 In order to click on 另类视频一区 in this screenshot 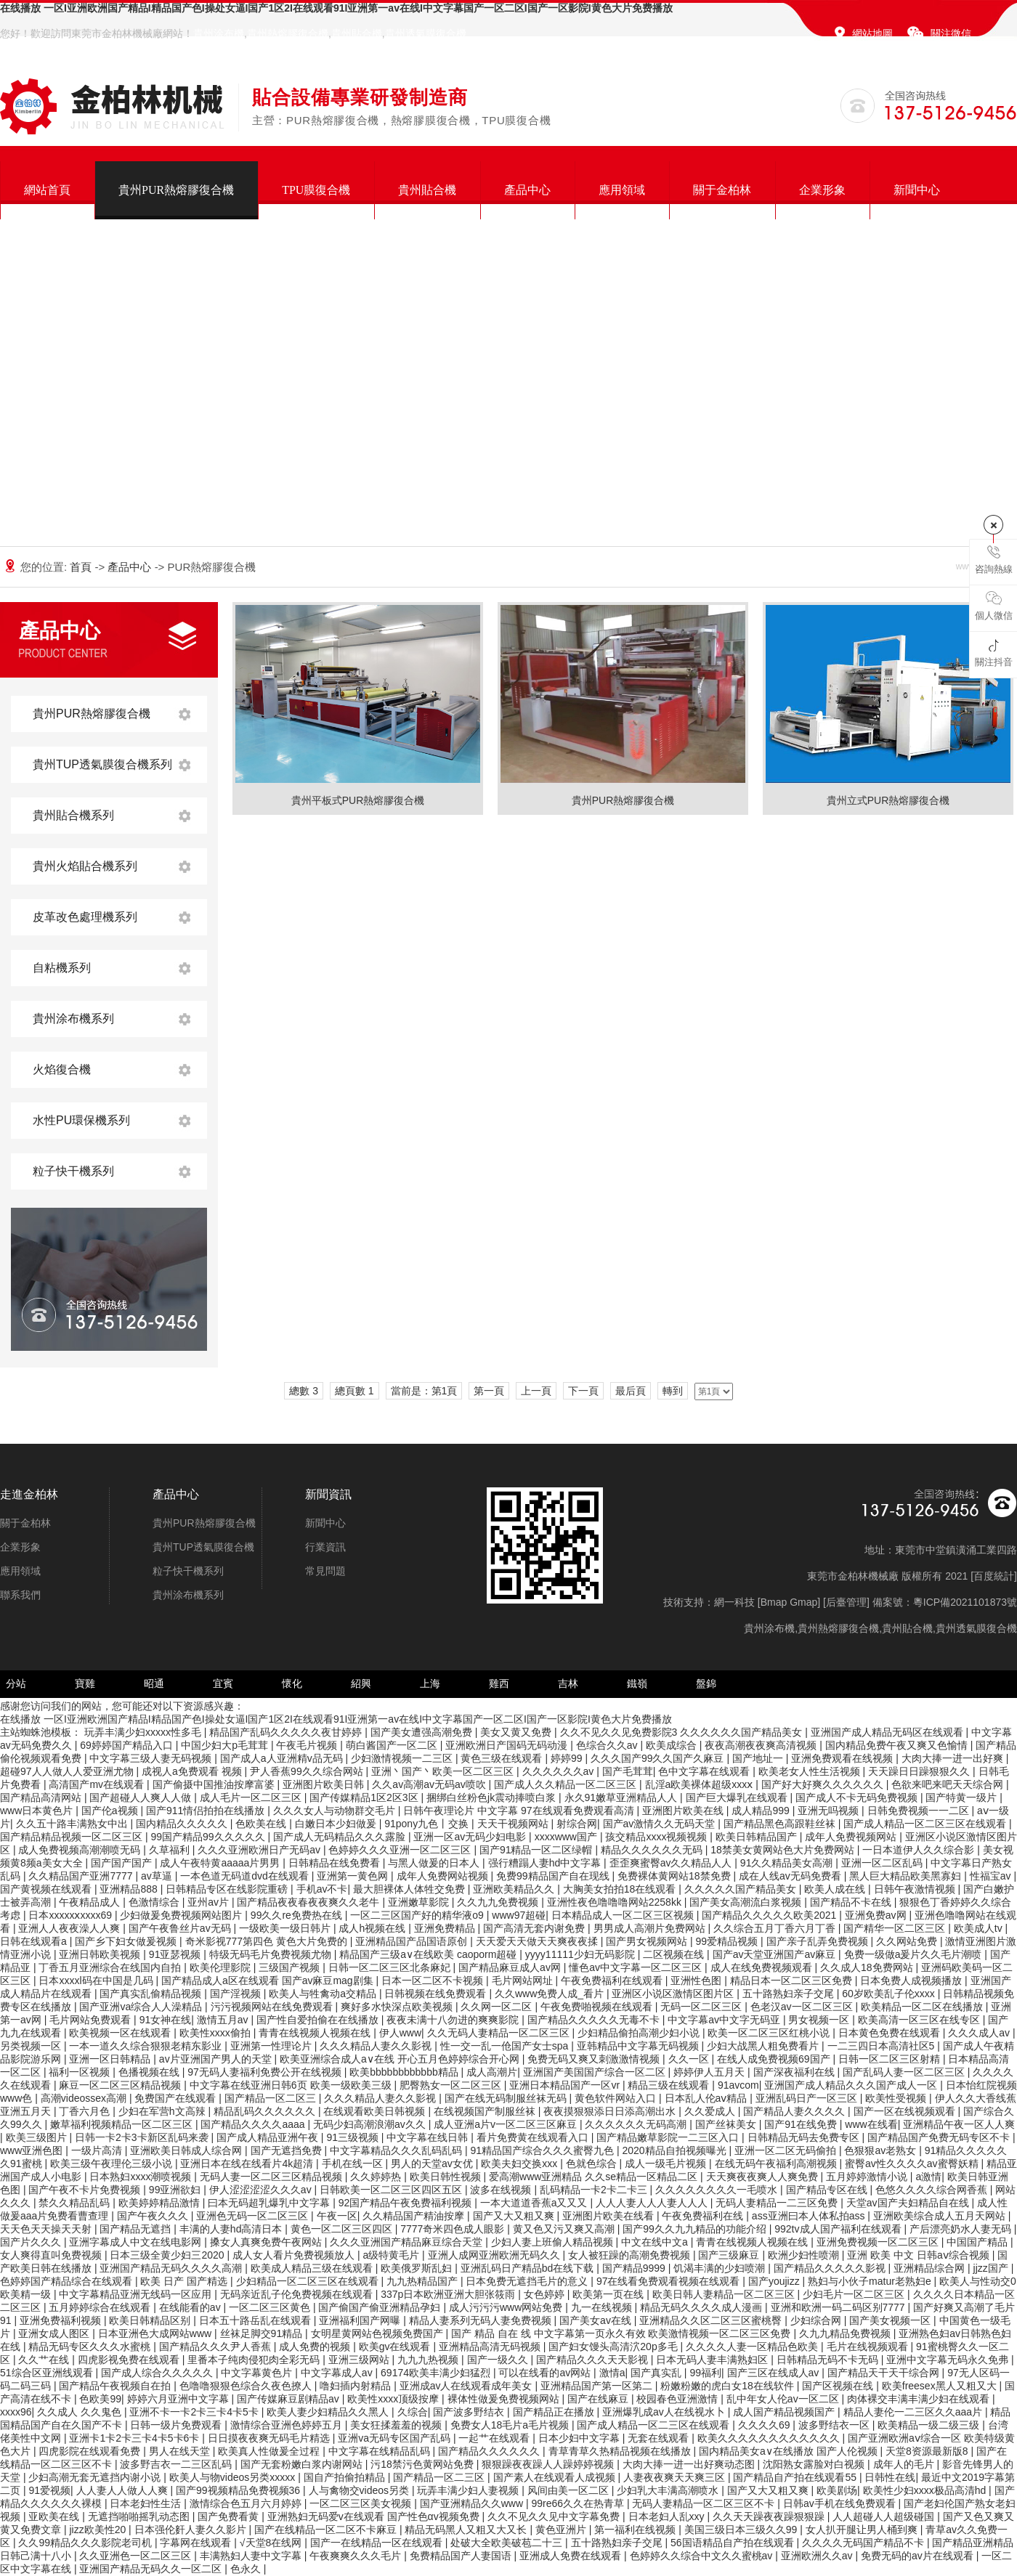, I will do `click(32, 2046)`.